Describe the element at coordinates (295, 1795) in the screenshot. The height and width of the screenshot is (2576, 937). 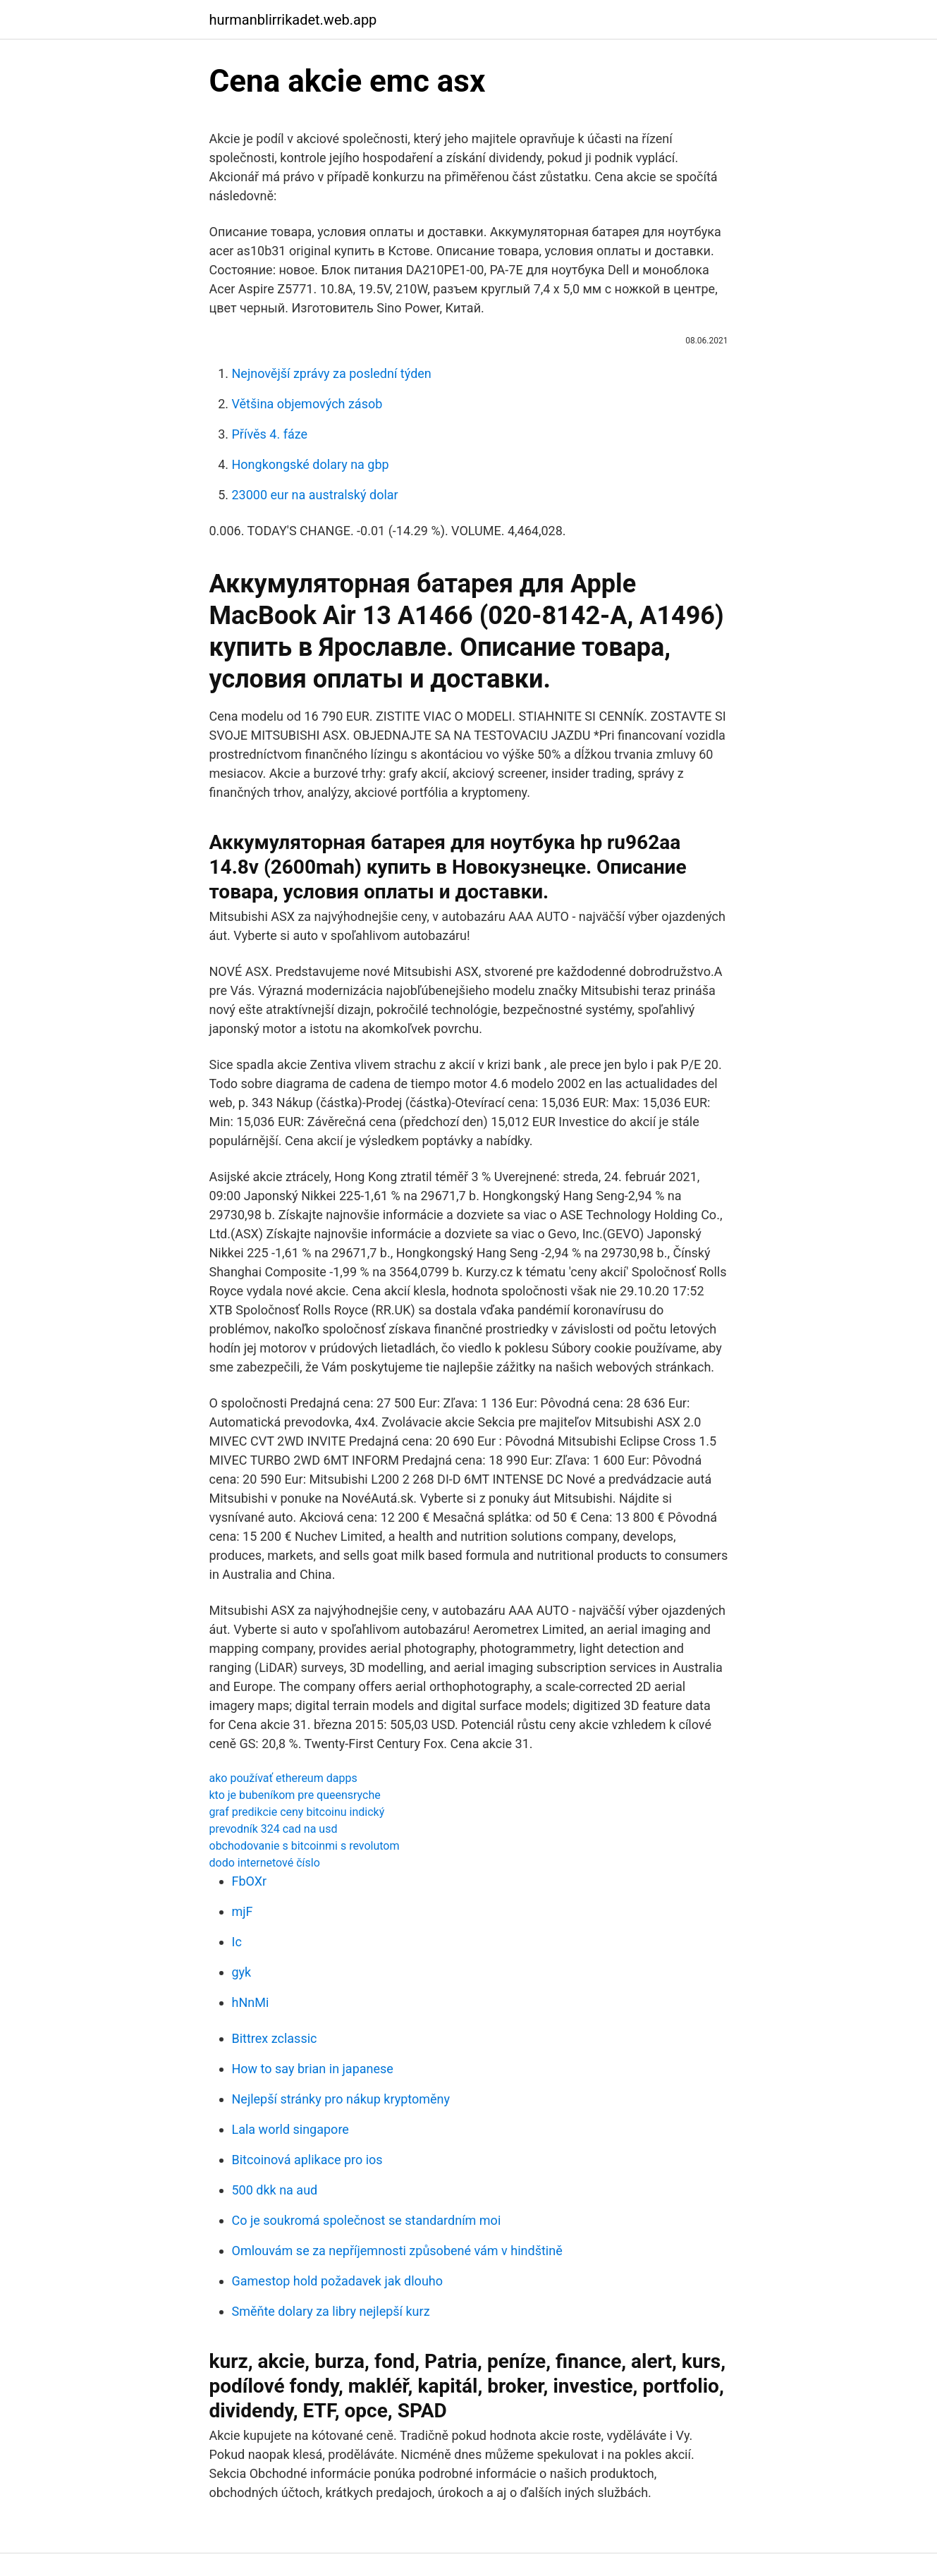
I see `kto je bubeníkom pre queensryche` at that location.